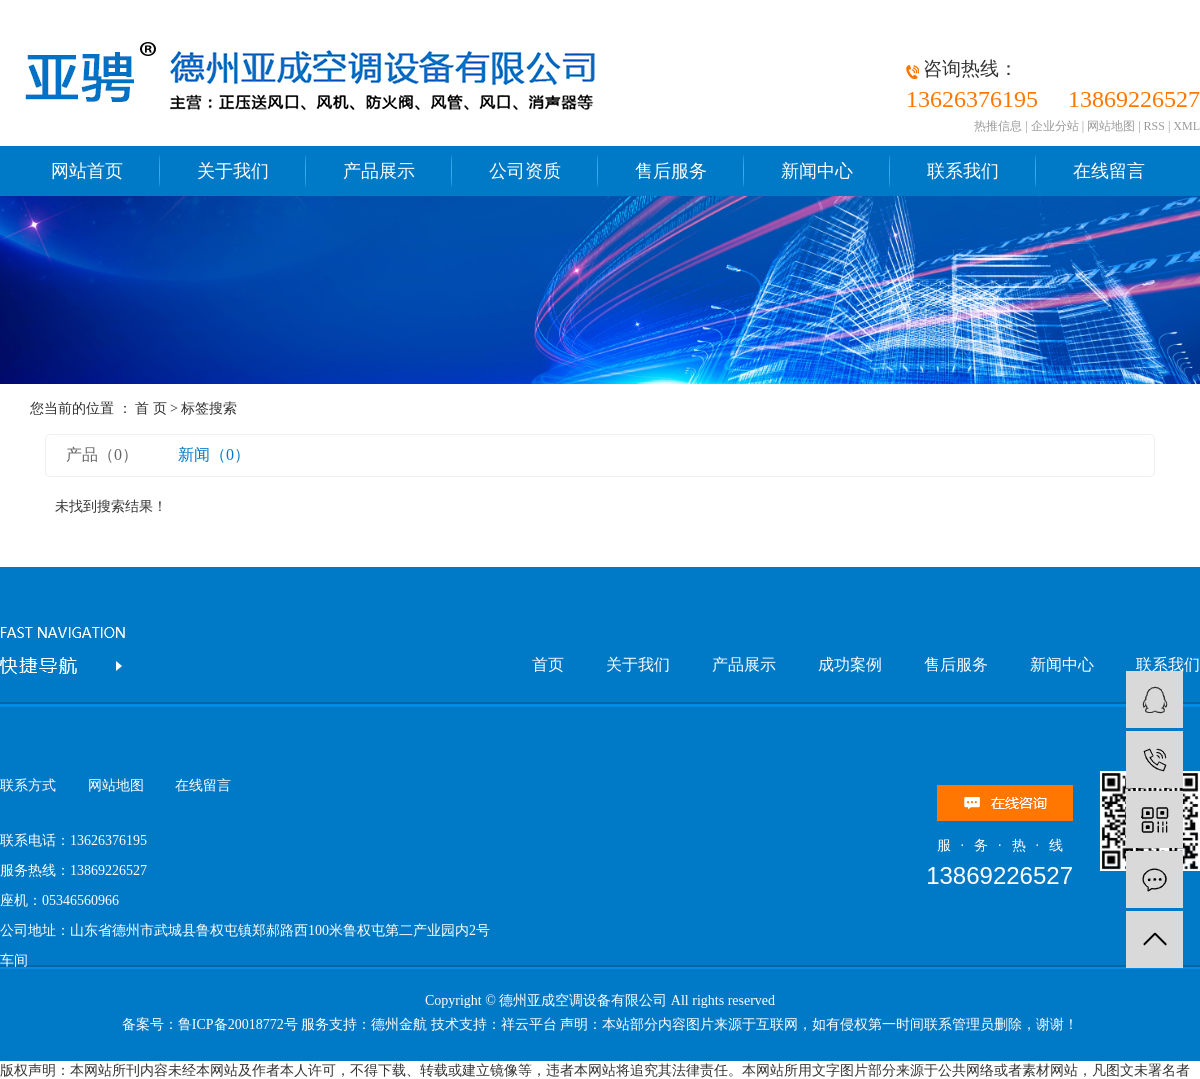 Image resolution: width=1200 pixels, height=1079 pixels. Describe the element at coordinates (529, 1024) in the screenshot. I see `祥云平台` at that location.